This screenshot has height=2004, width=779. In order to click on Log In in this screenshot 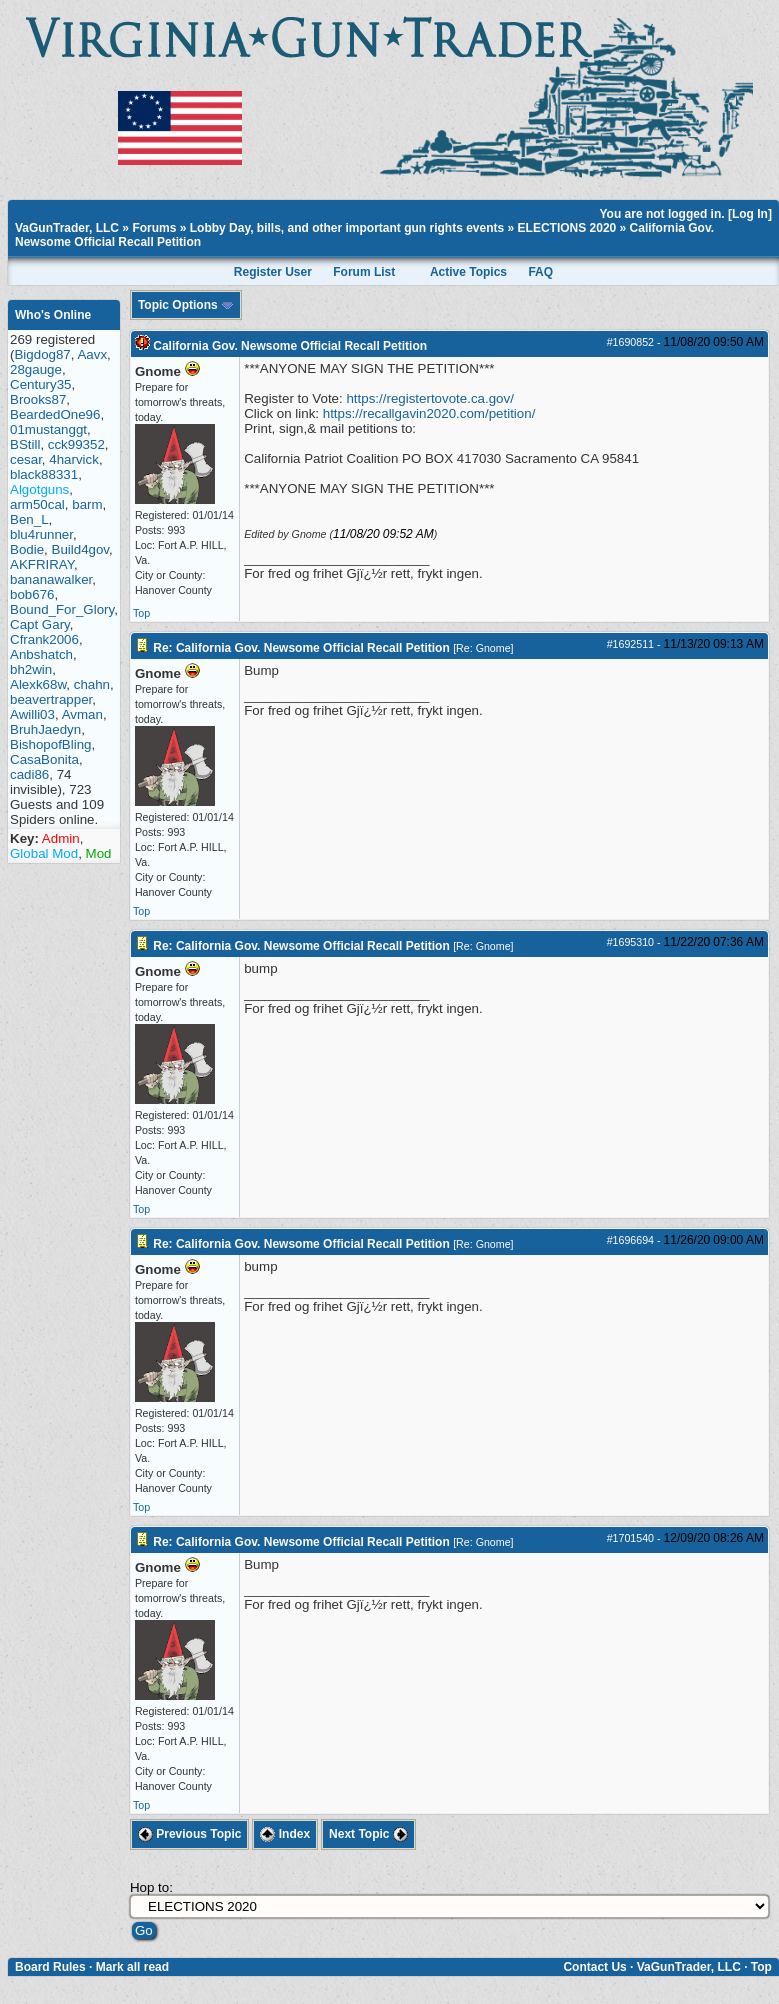, I will do `click(750, 214)`.